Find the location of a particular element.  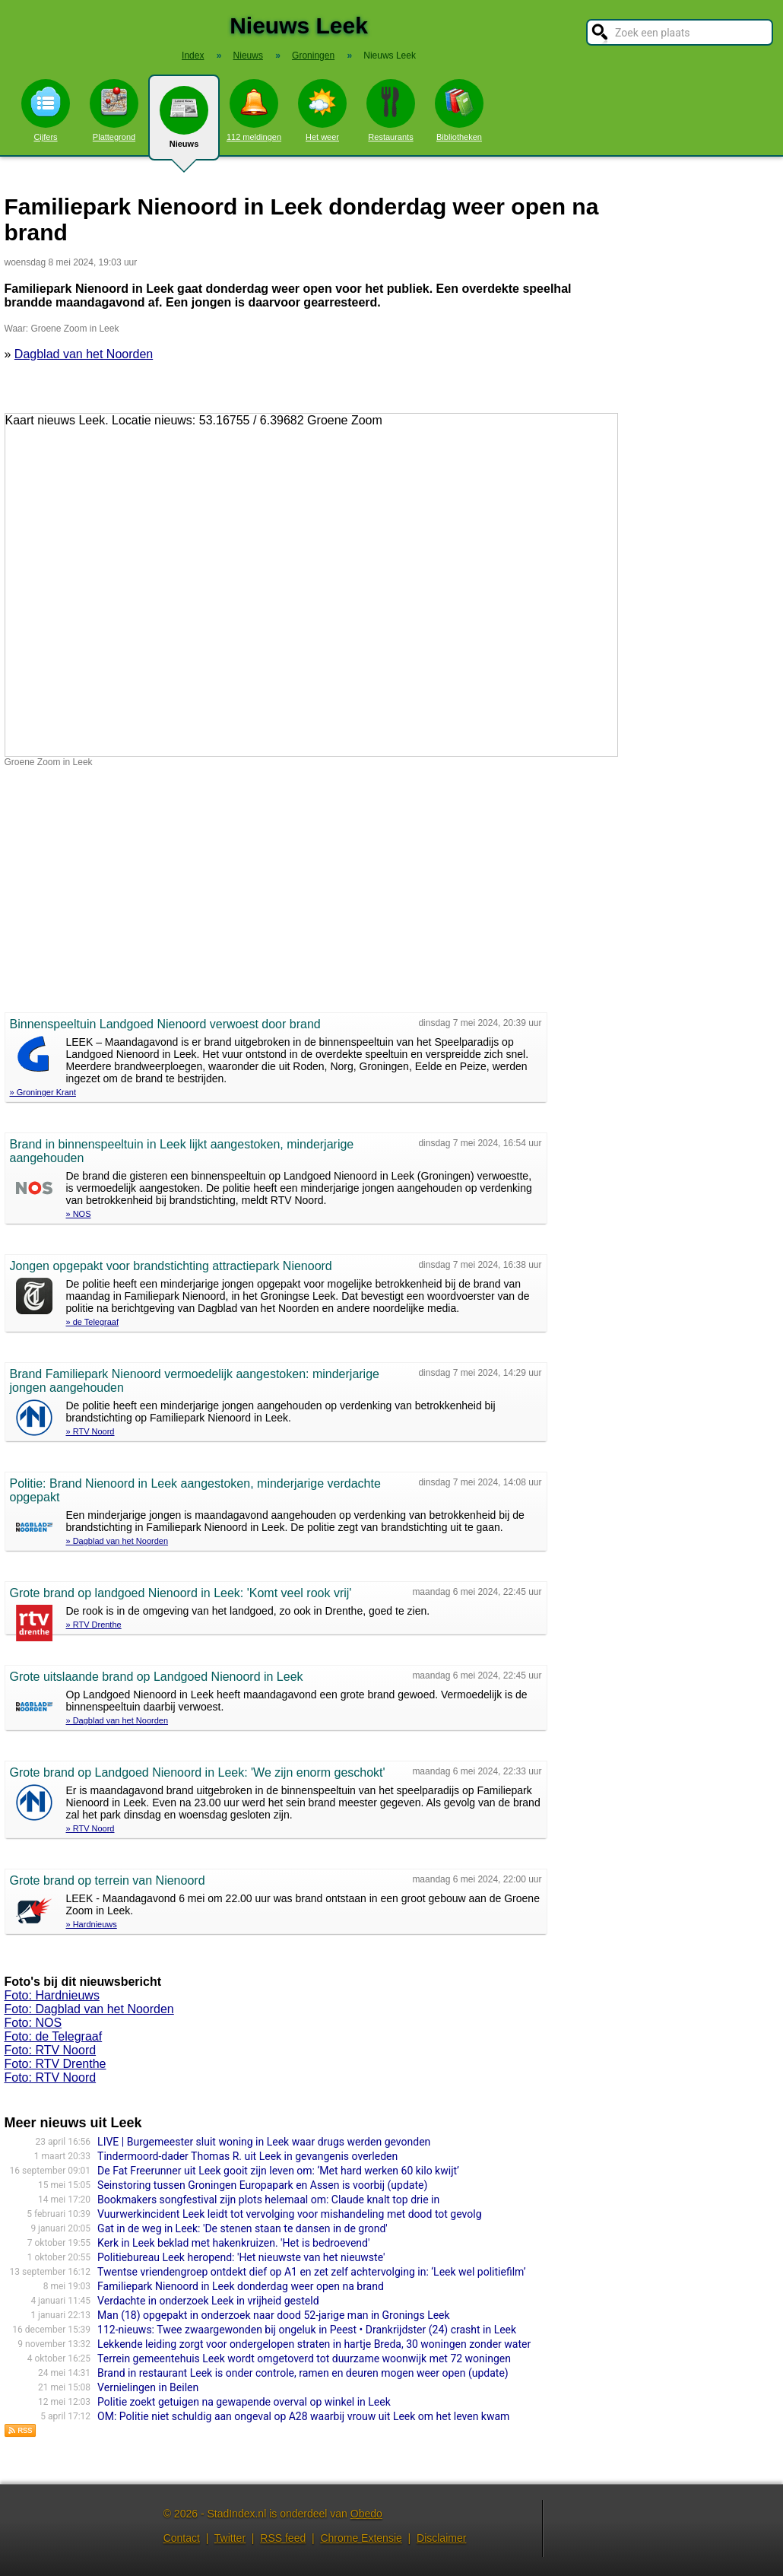

Vernielingen in Beilen is located at coordinates (147, 2387).